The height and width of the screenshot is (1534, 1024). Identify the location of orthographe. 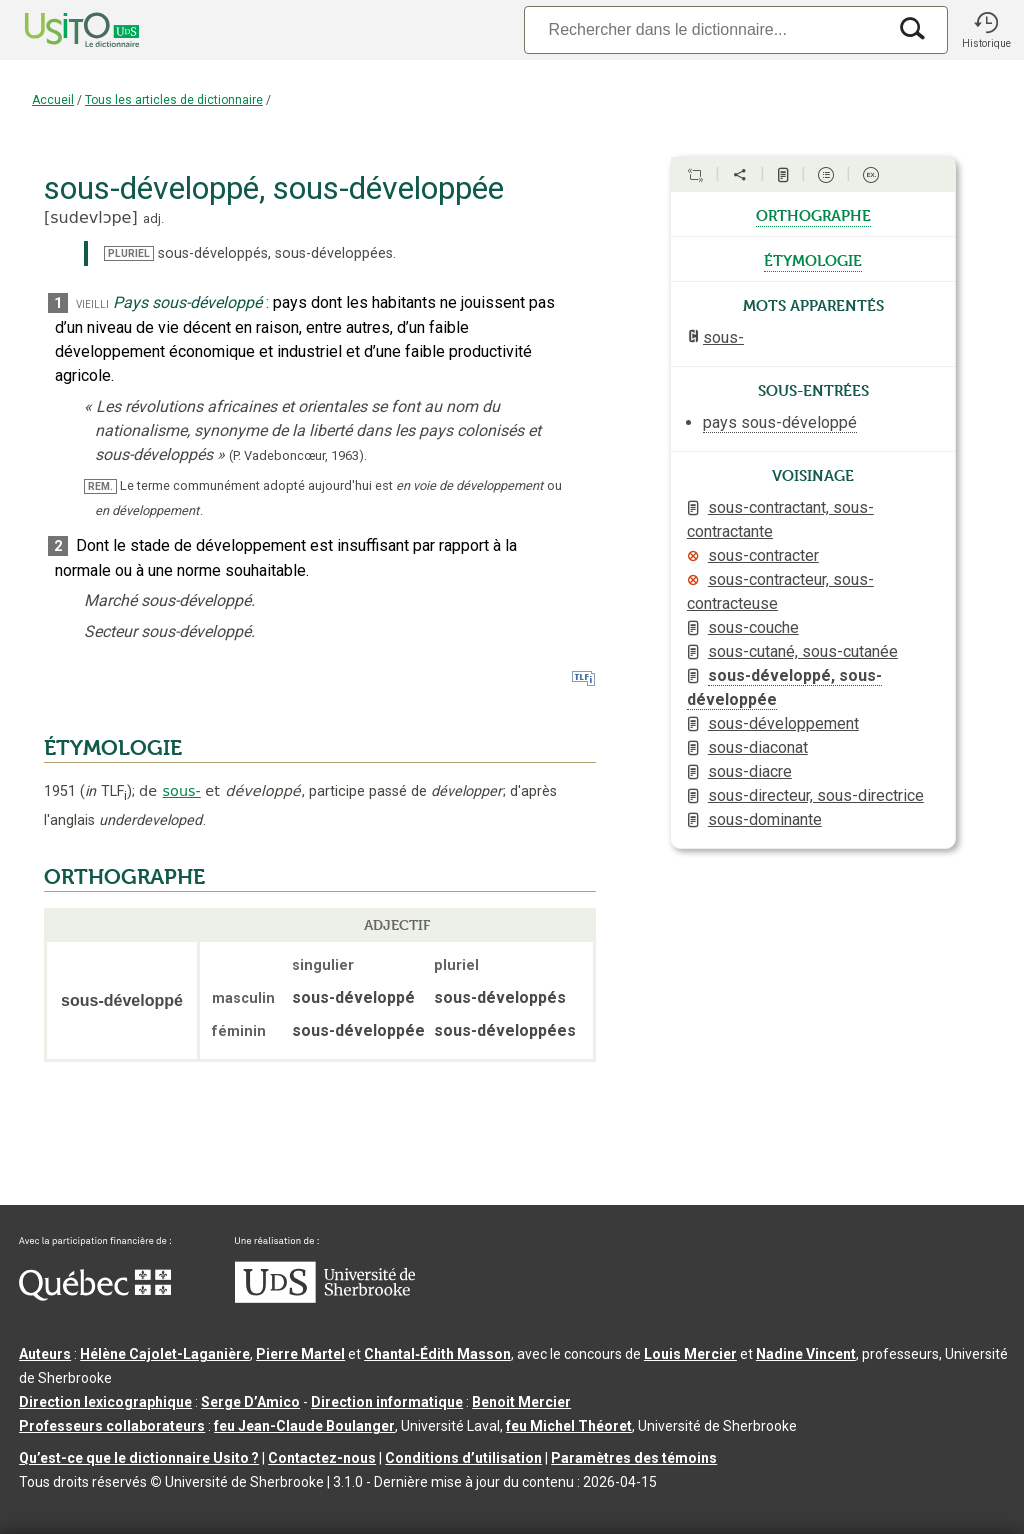
(813, 214).